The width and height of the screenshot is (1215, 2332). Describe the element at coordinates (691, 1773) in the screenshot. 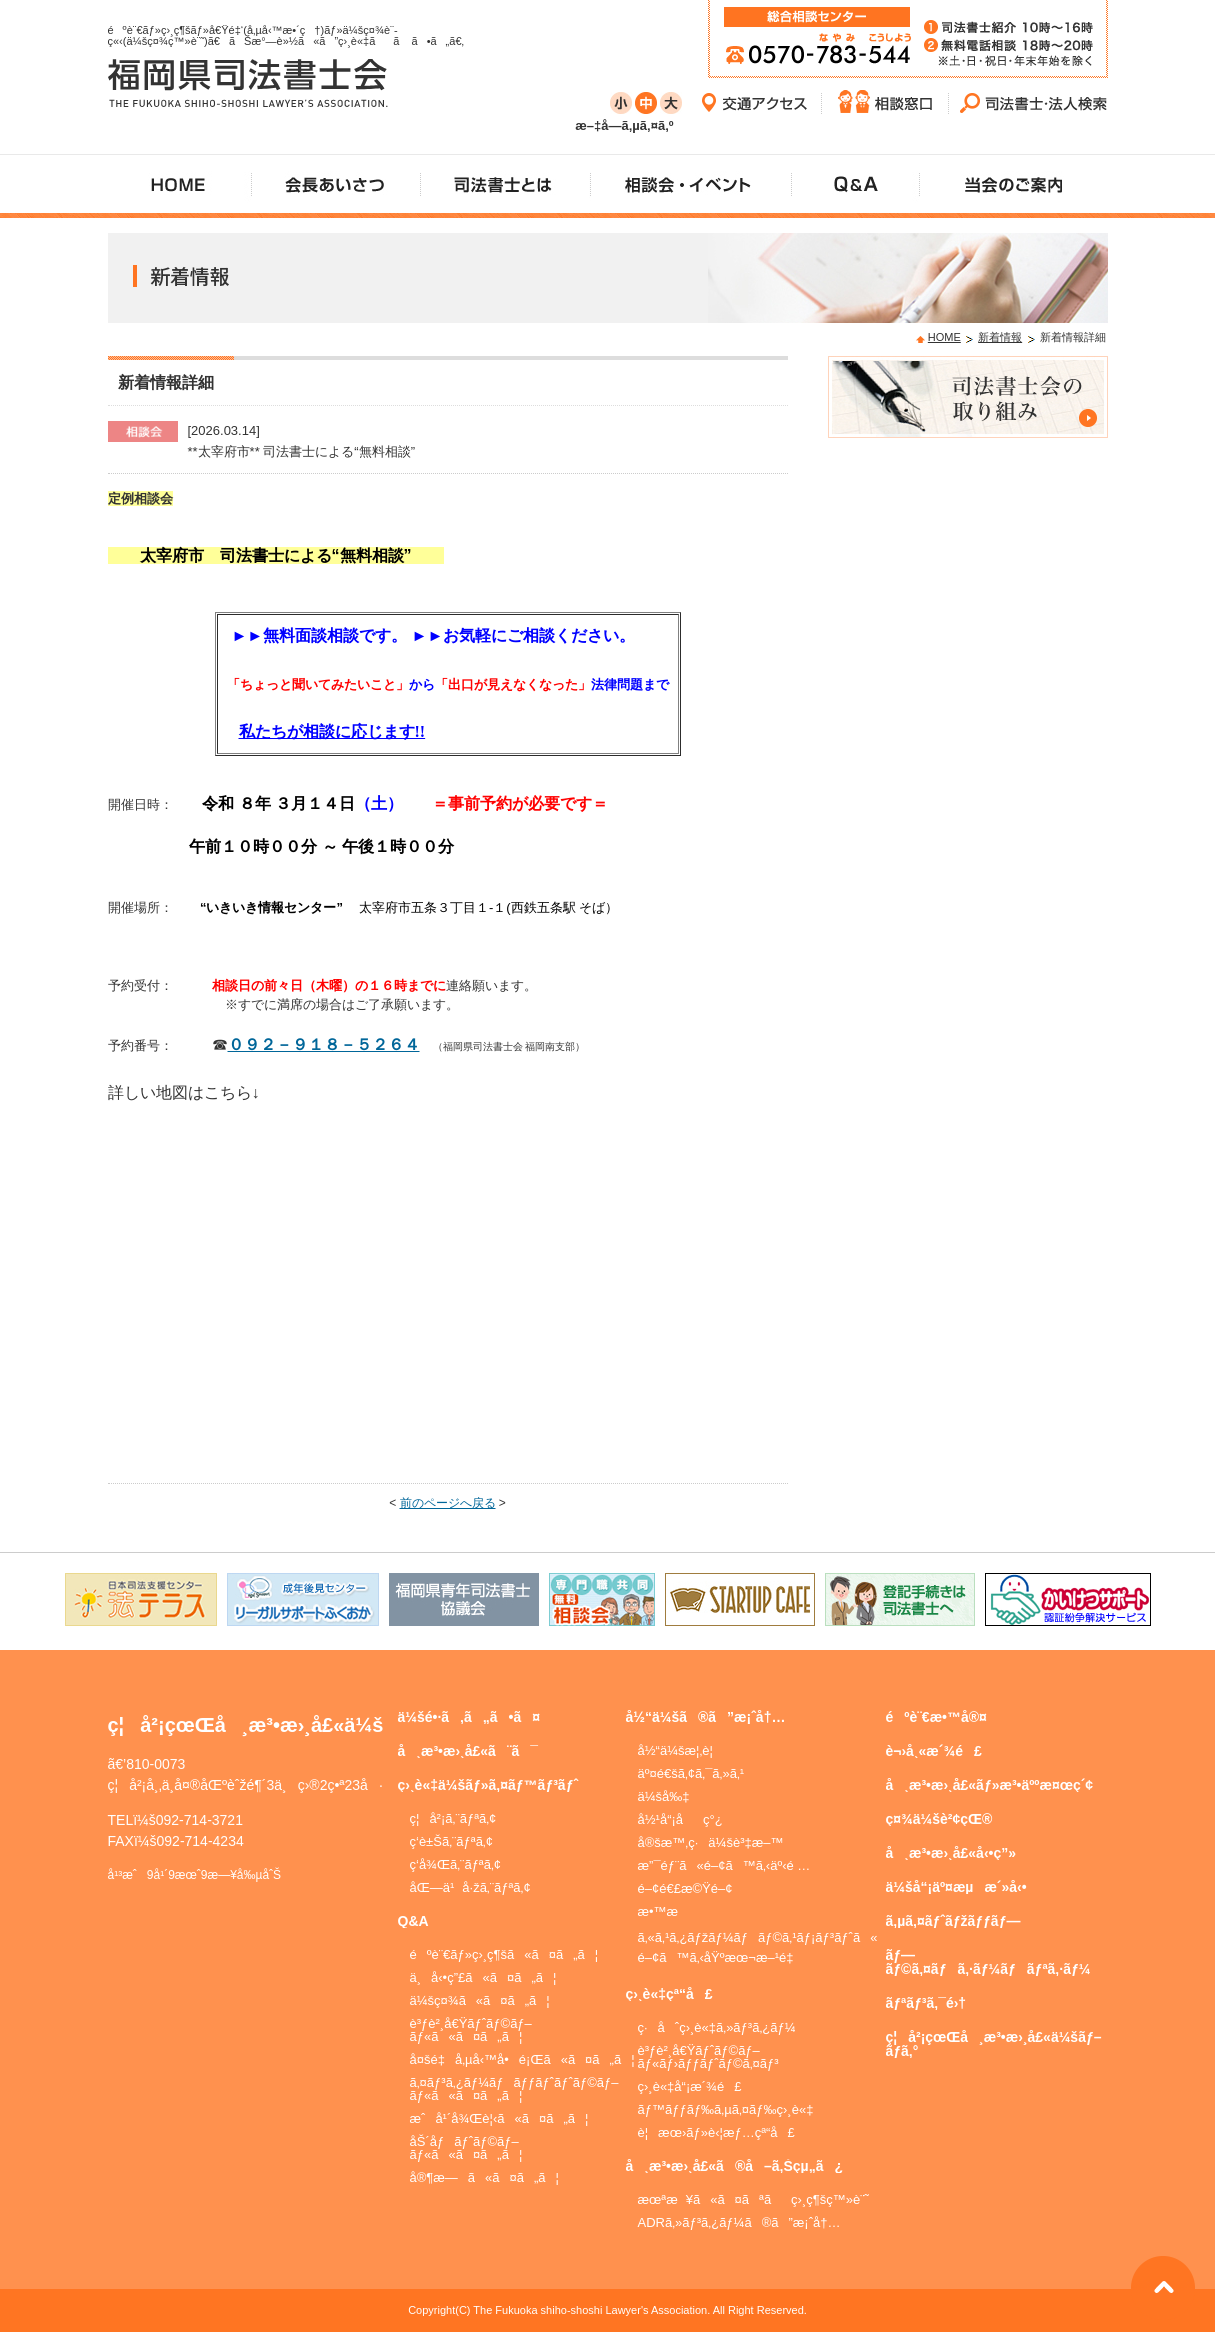

I see `äº¤é€šã‚¢ã‚¯ã‚»ã‚¹` at that location.